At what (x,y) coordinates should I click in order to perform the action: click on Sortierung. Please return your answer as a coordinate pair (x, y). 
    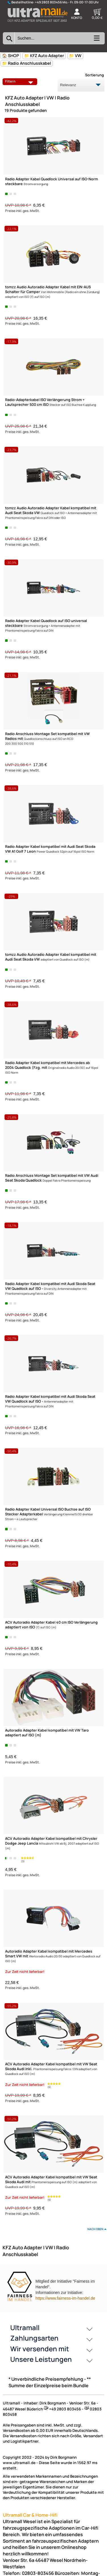
    Looking at the image, I should click on (94, 75).